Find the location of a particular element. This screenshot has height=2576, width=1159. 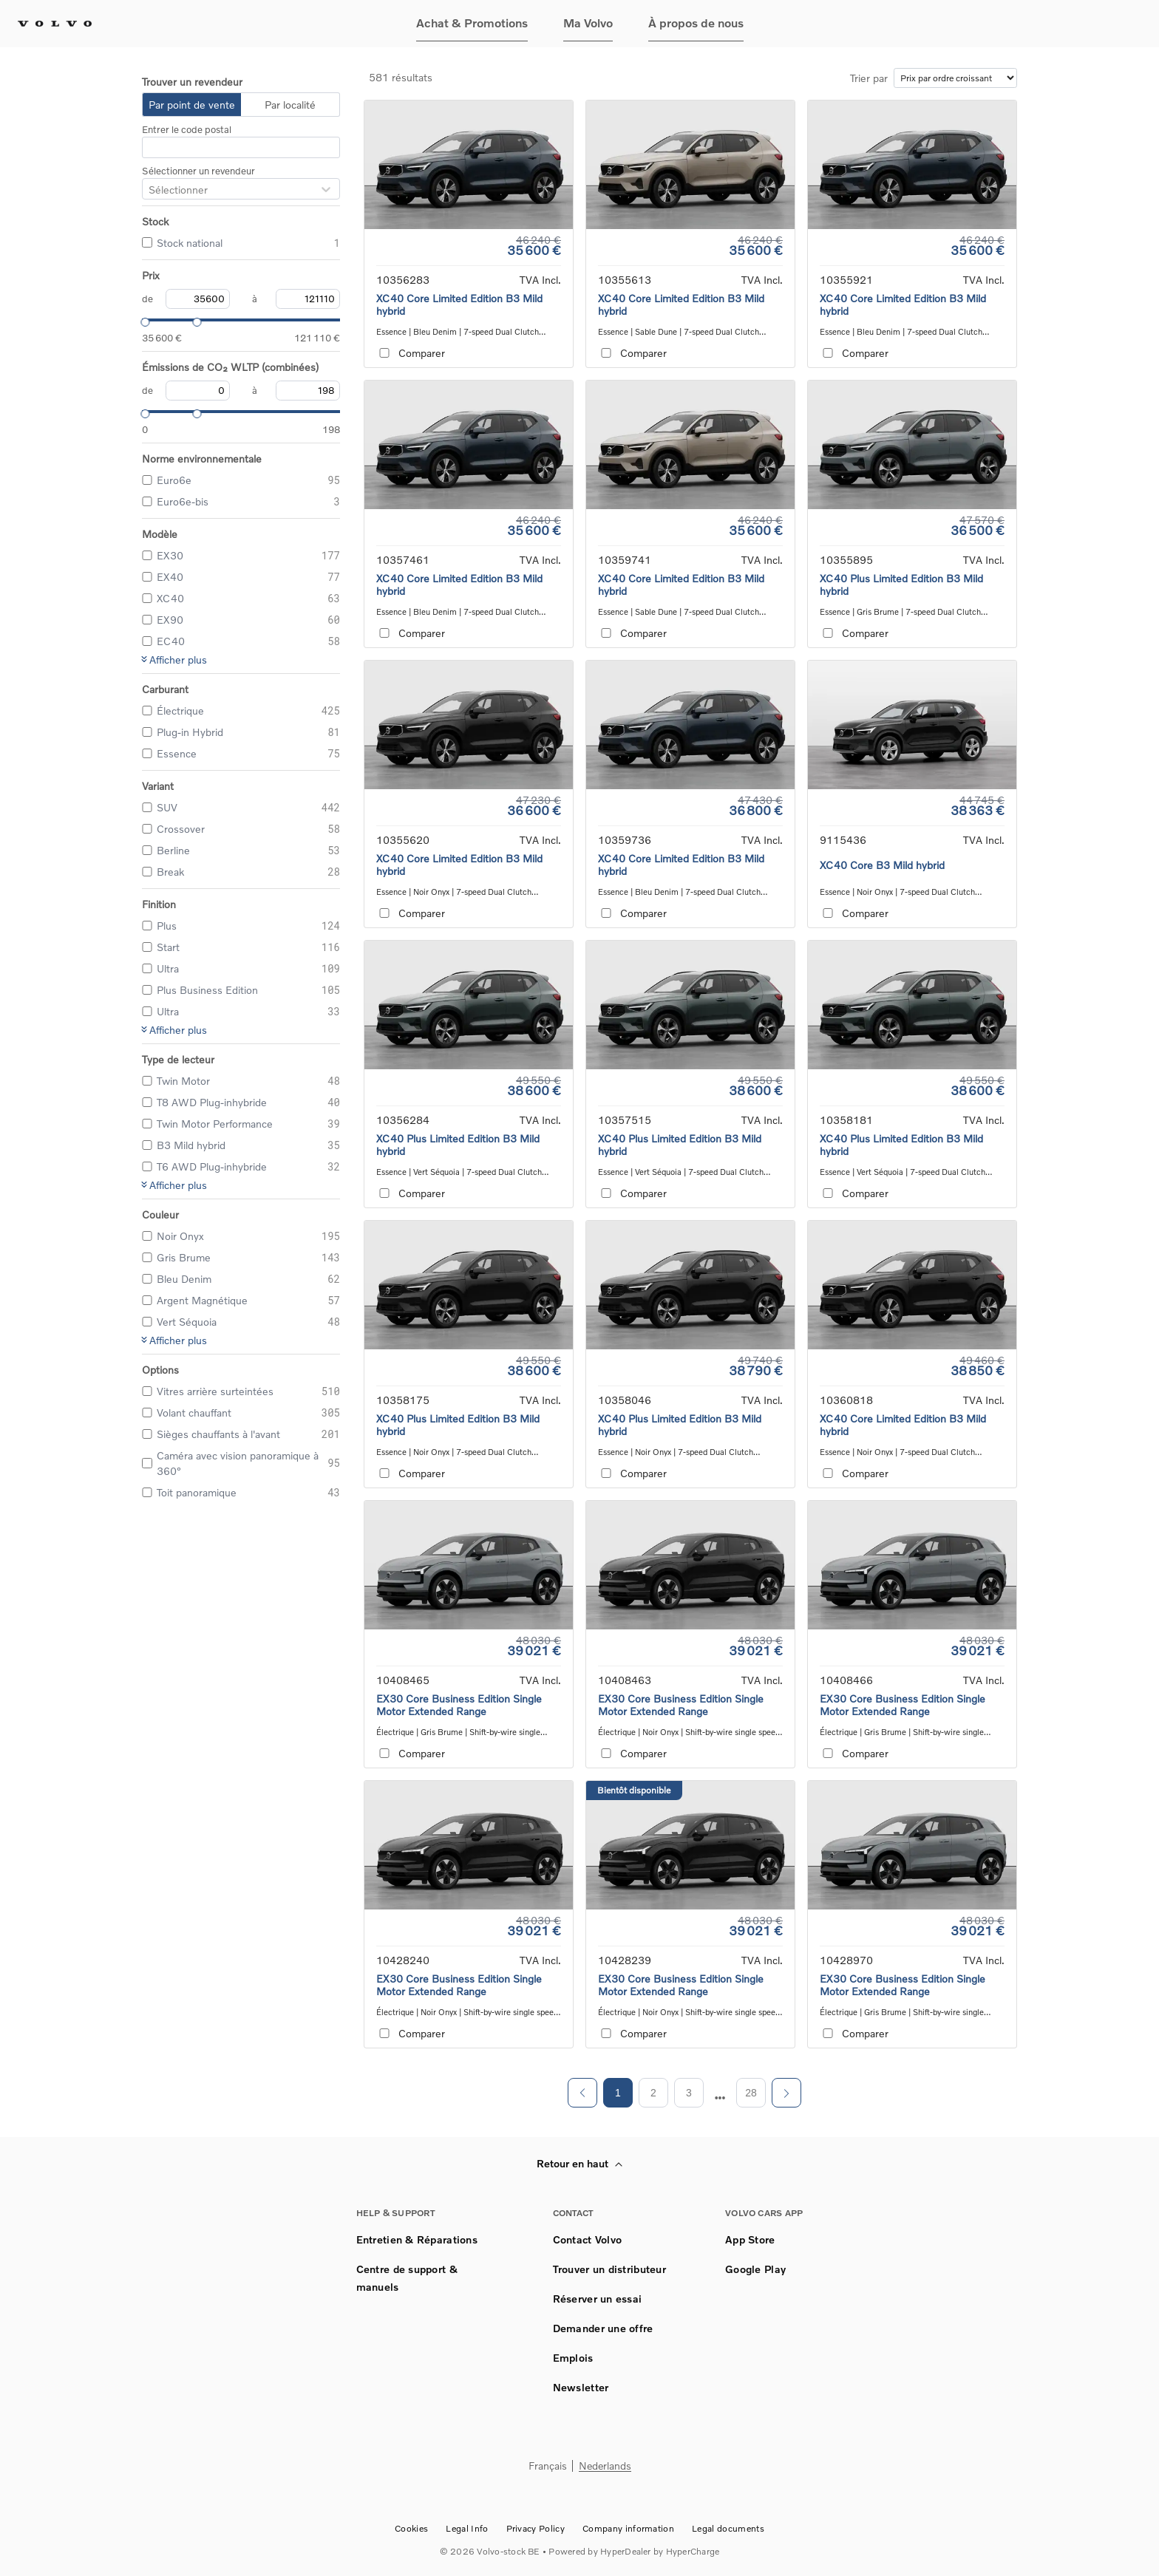

[next page] is located at coordinates (720, 2098).